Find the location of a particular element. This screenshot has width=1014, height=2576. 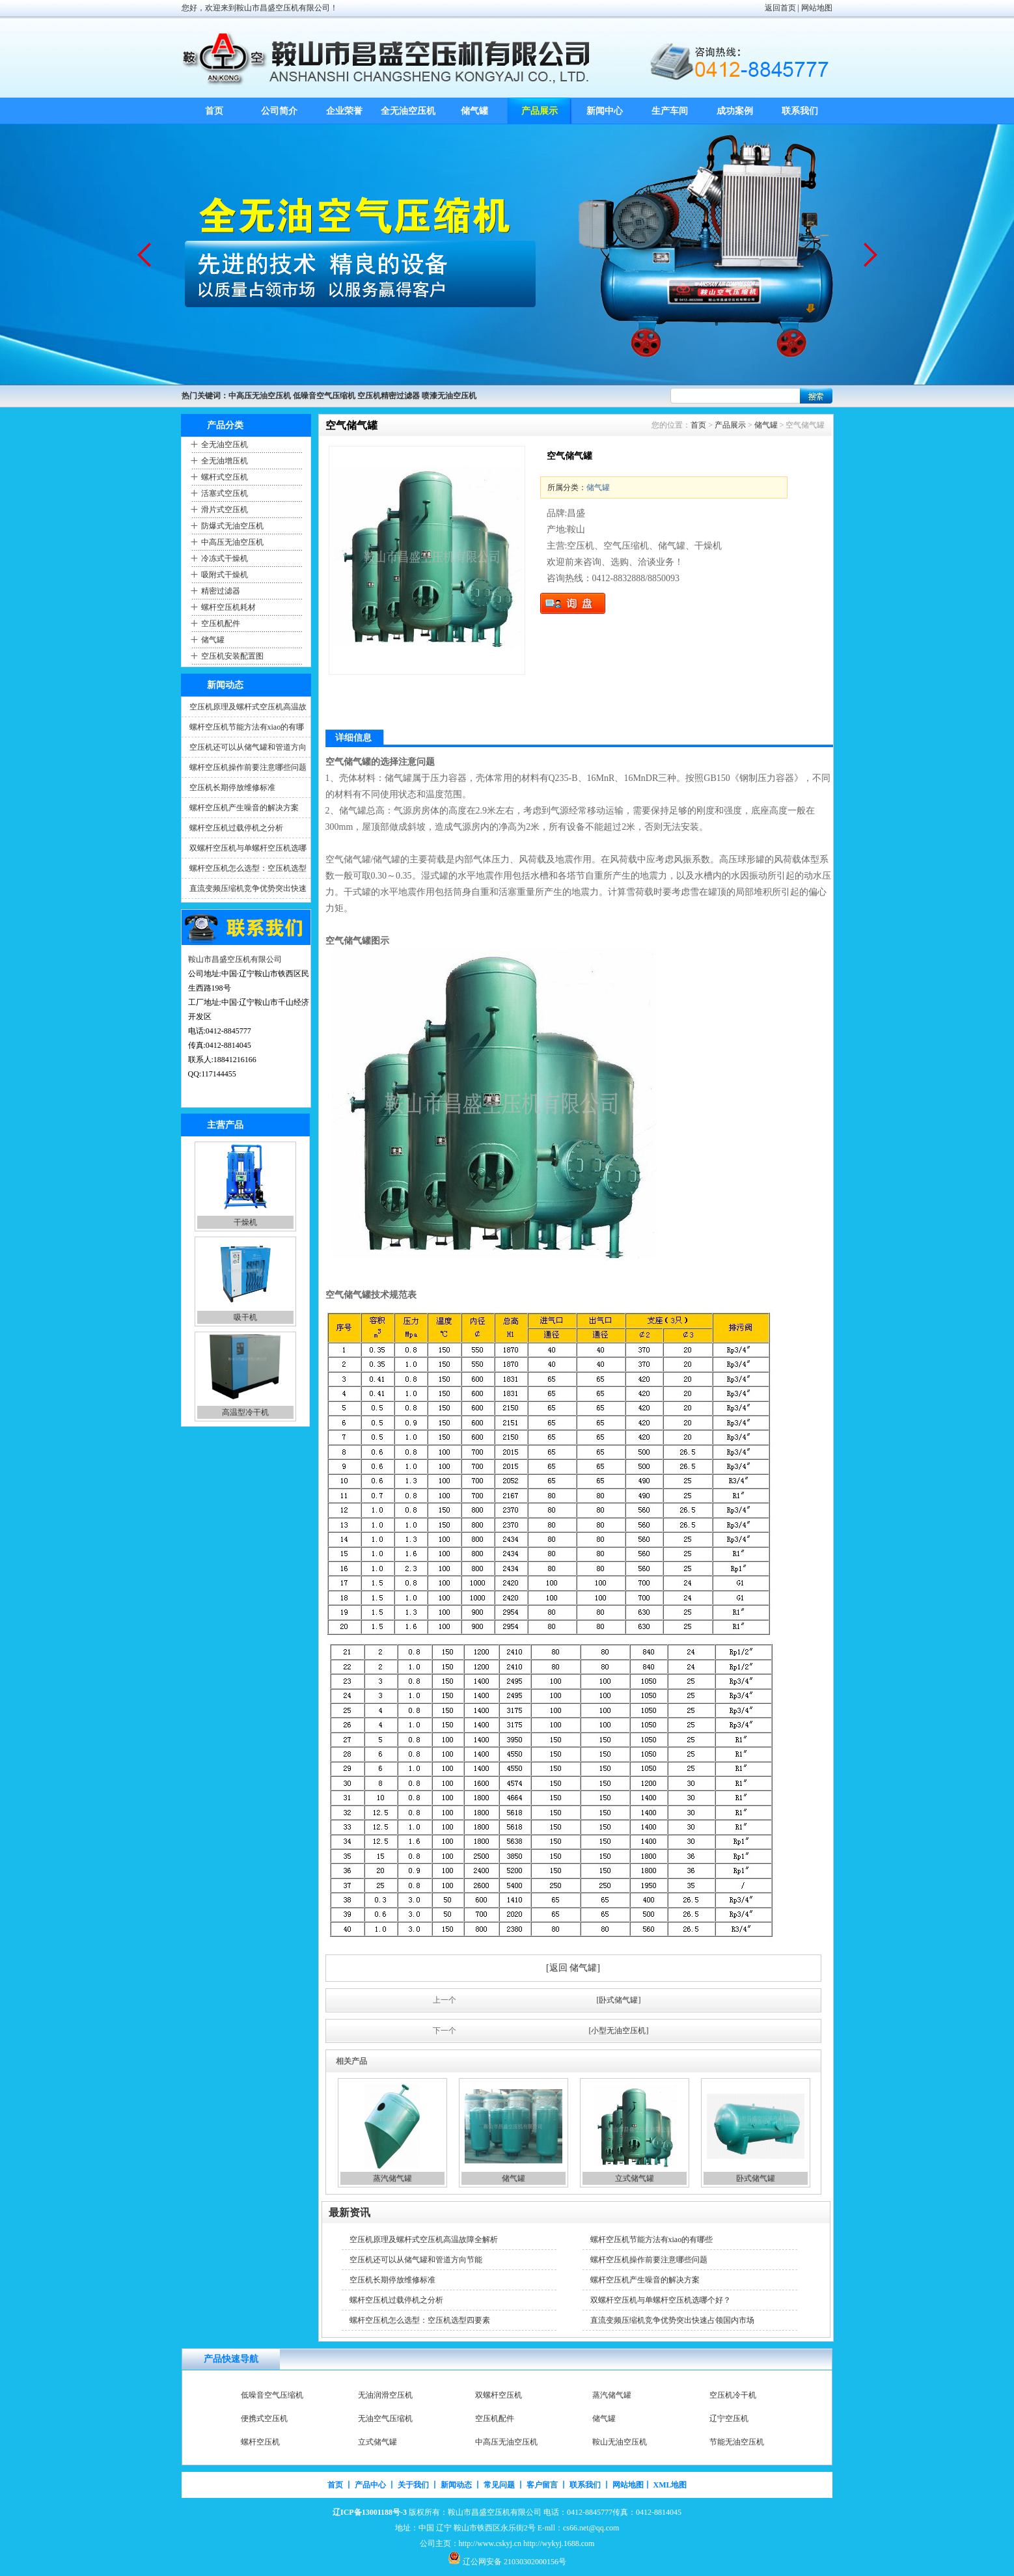

生产车间 is located at coordinates (669, 111).